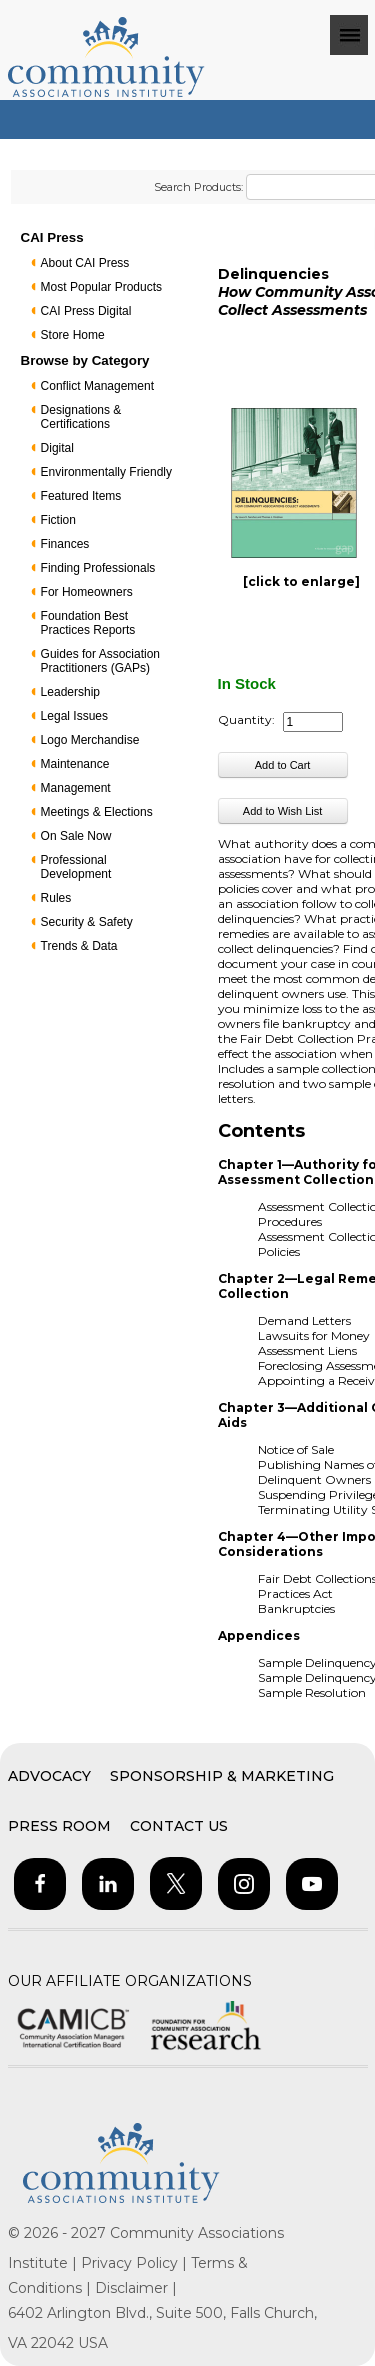 Image resolution: width=375 pixels, height=2366 pixels. Describe the element at coordinates (70, 692) in the screenshot. I see `Leadership` at that location.